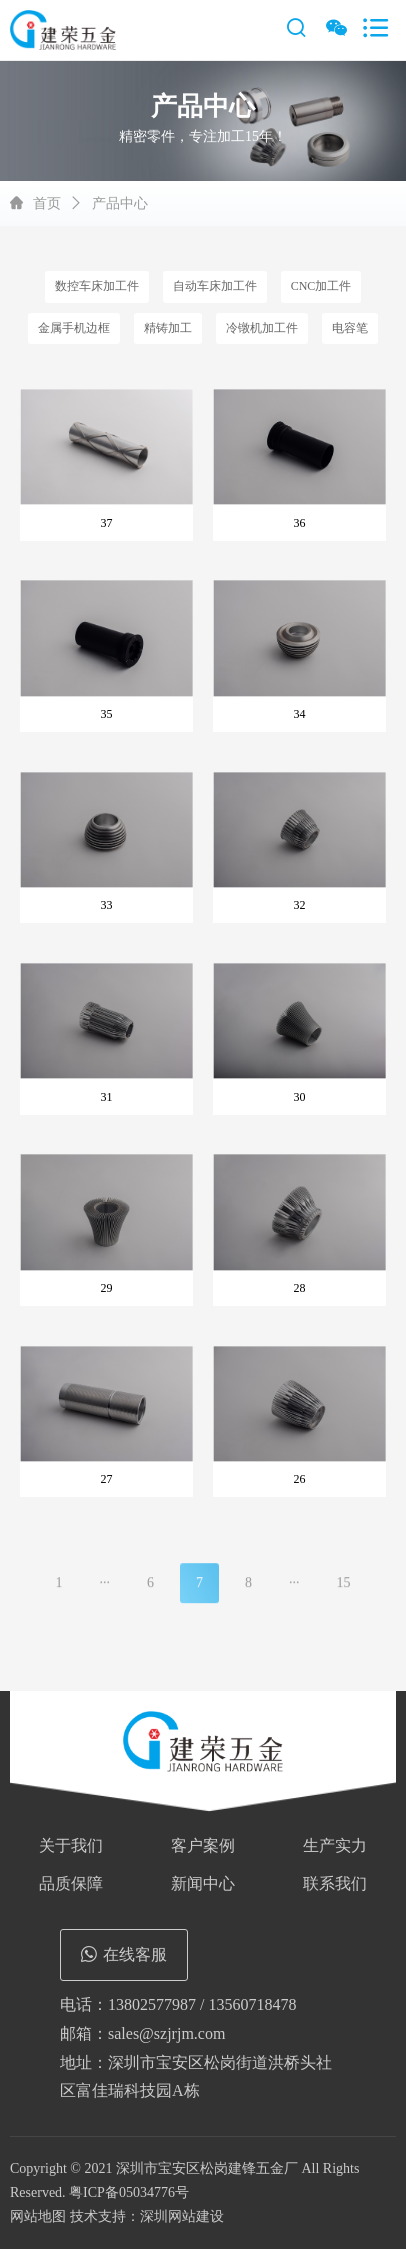  I want to click on 品质保障, so click(71, 1883).